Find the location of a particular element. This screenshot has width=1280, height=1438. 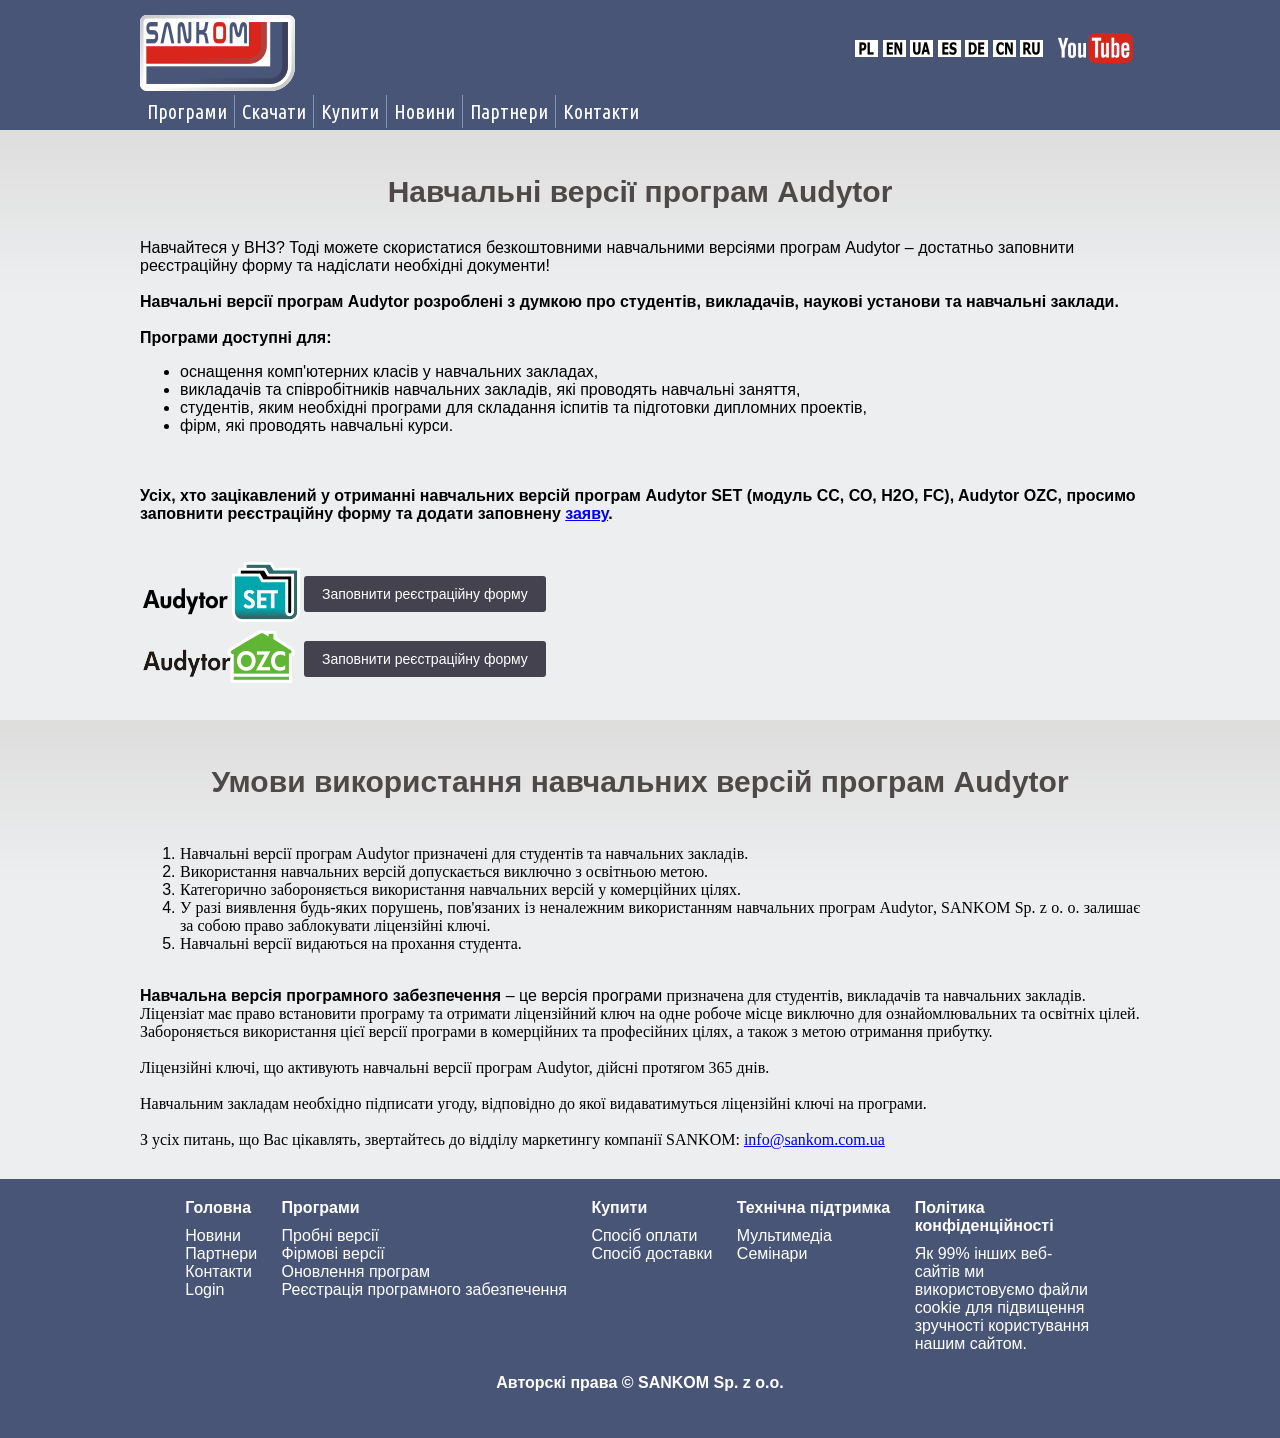

Скачати is located at coordinates (274, 111).